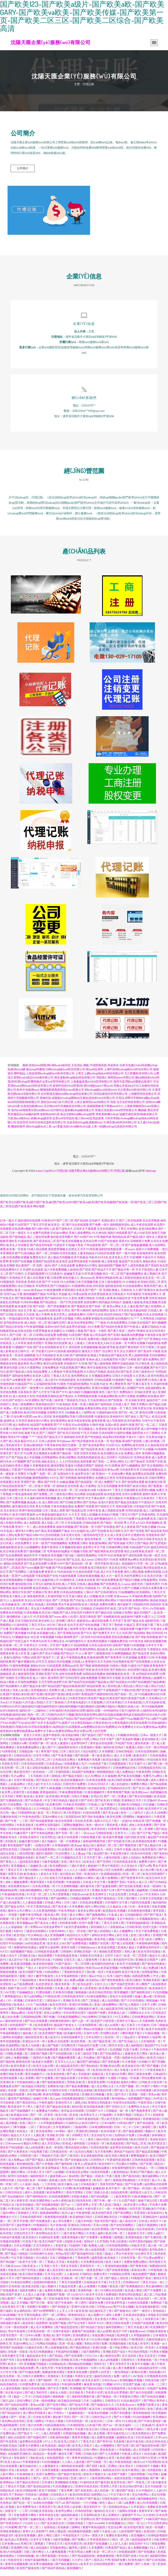 Image resolution: width=168 pixels, height=2576 pixels. I want to click on 成人吃瓜福利, so click(98, 1340).